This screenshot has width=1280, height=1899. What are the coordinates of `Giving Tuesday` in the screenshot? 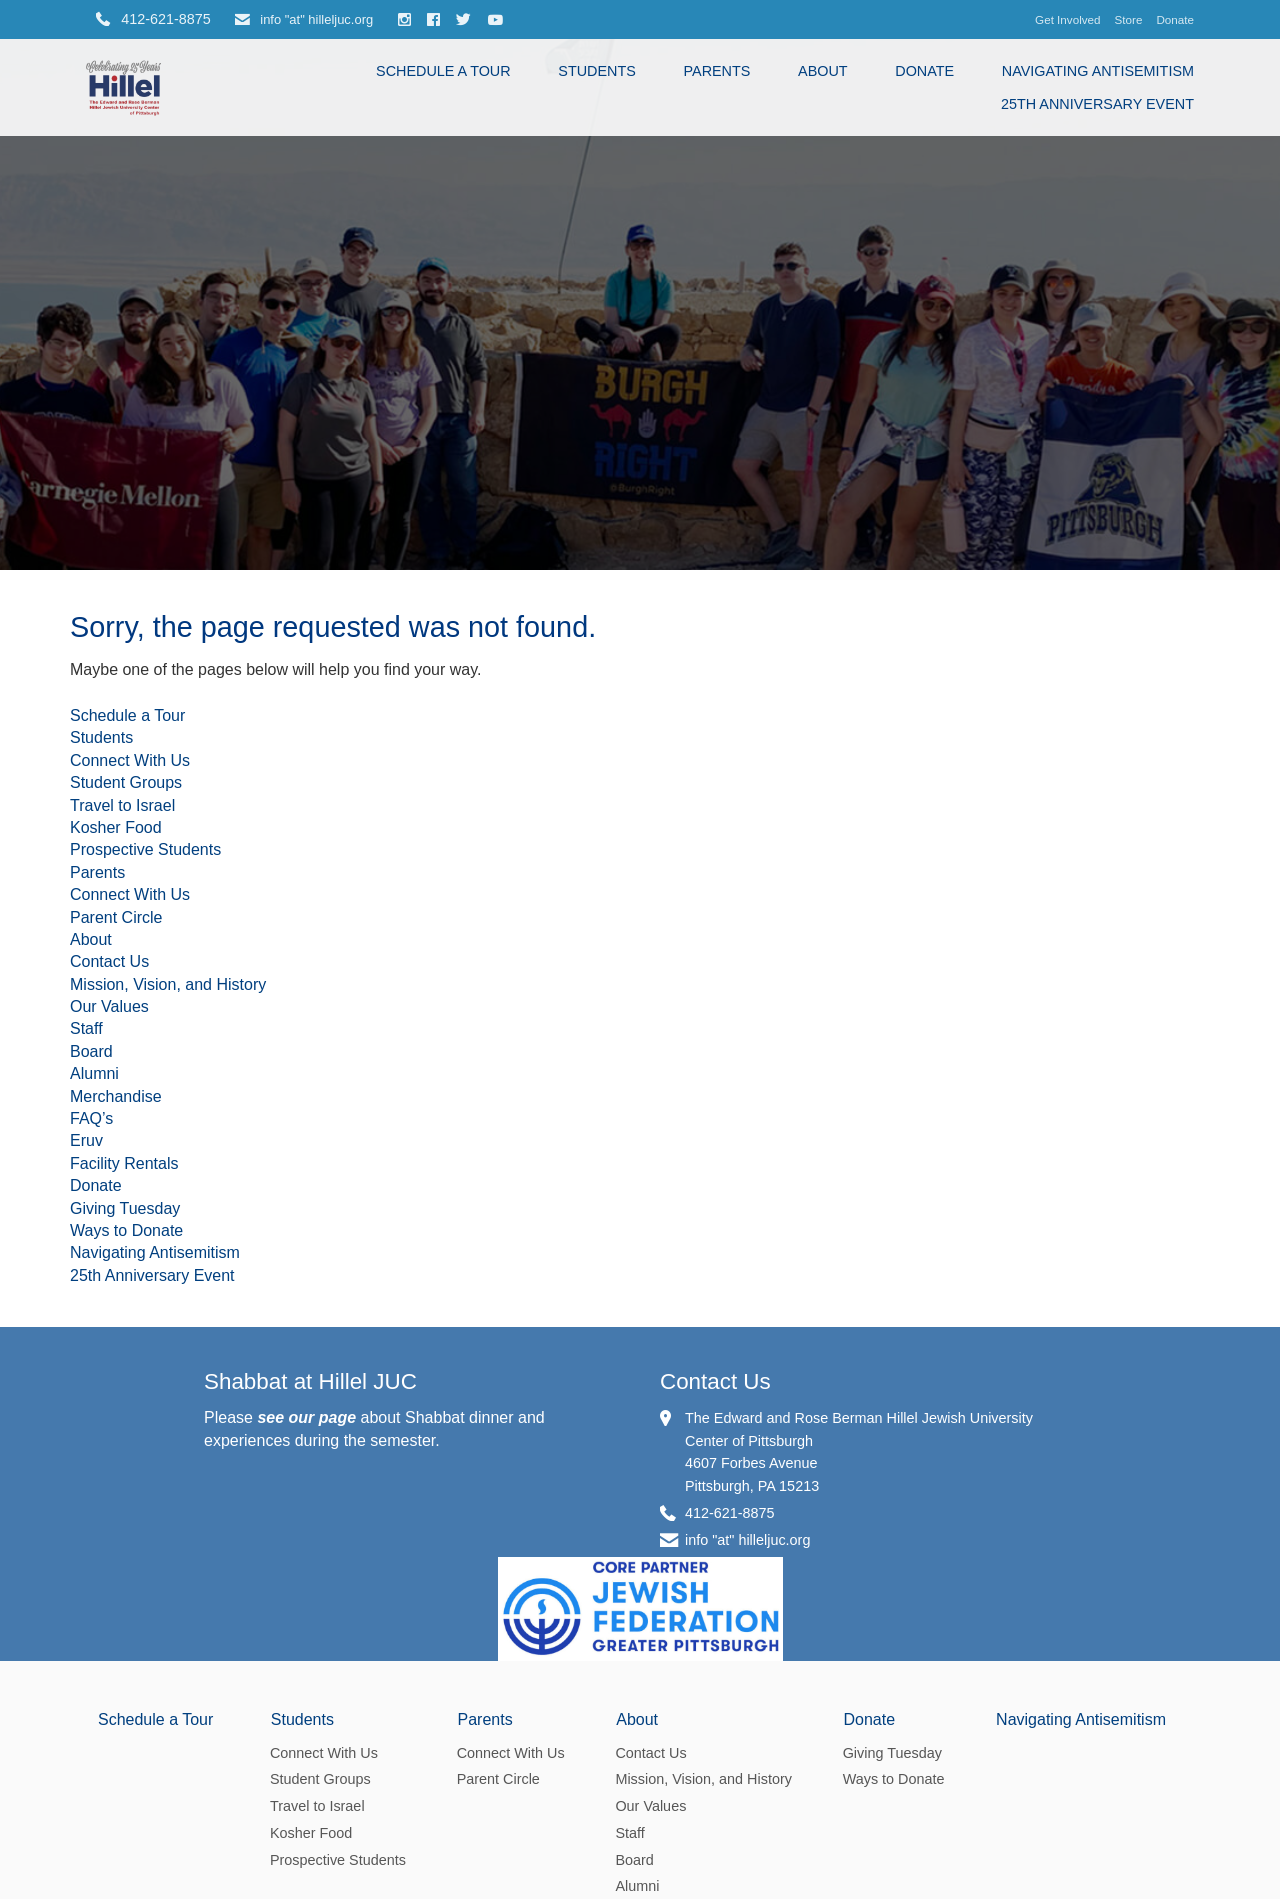 It's located at (125, 1208).